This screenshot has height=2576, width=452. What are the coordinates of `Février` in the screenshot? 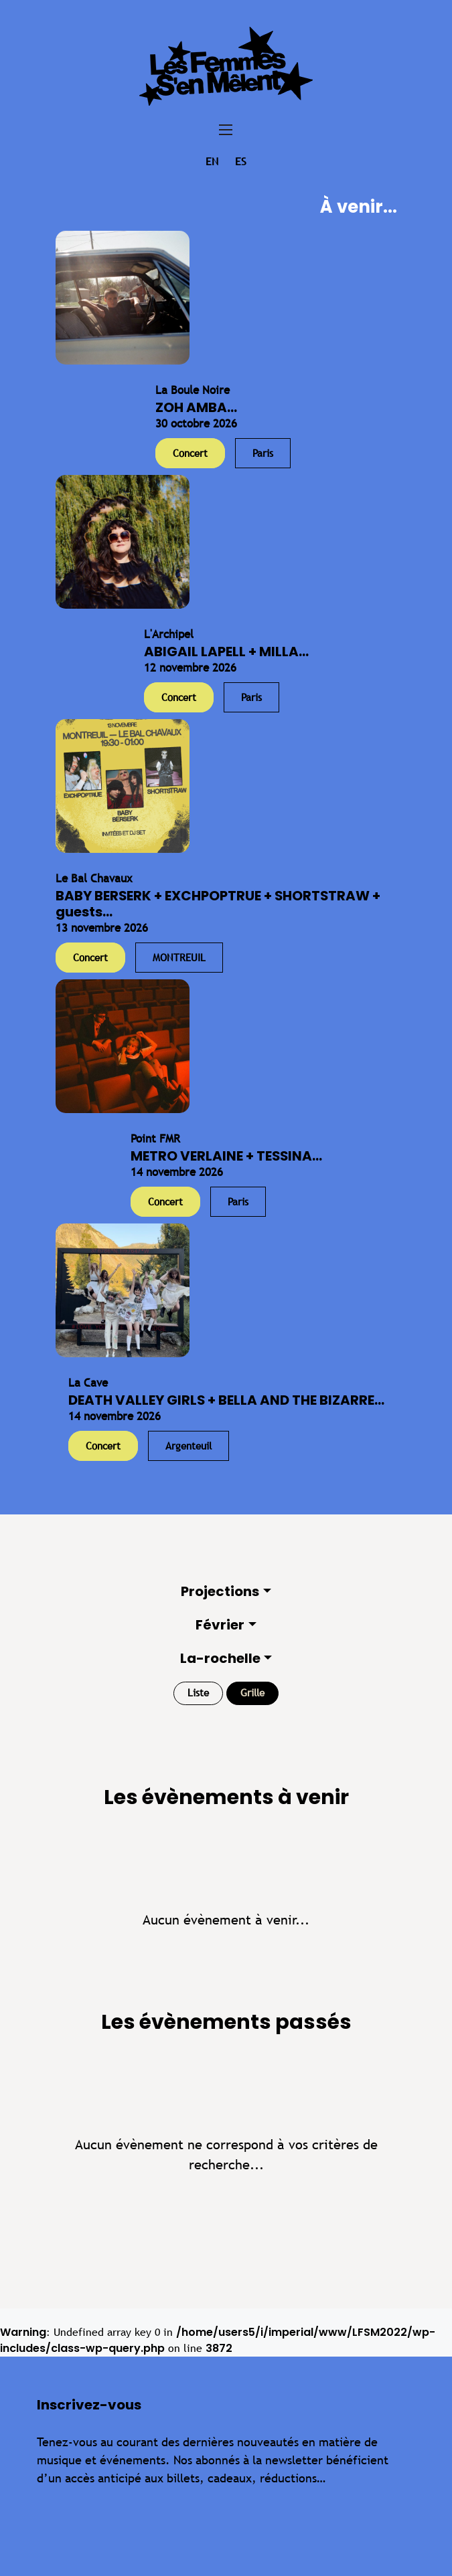 It's located at (220, 1624).